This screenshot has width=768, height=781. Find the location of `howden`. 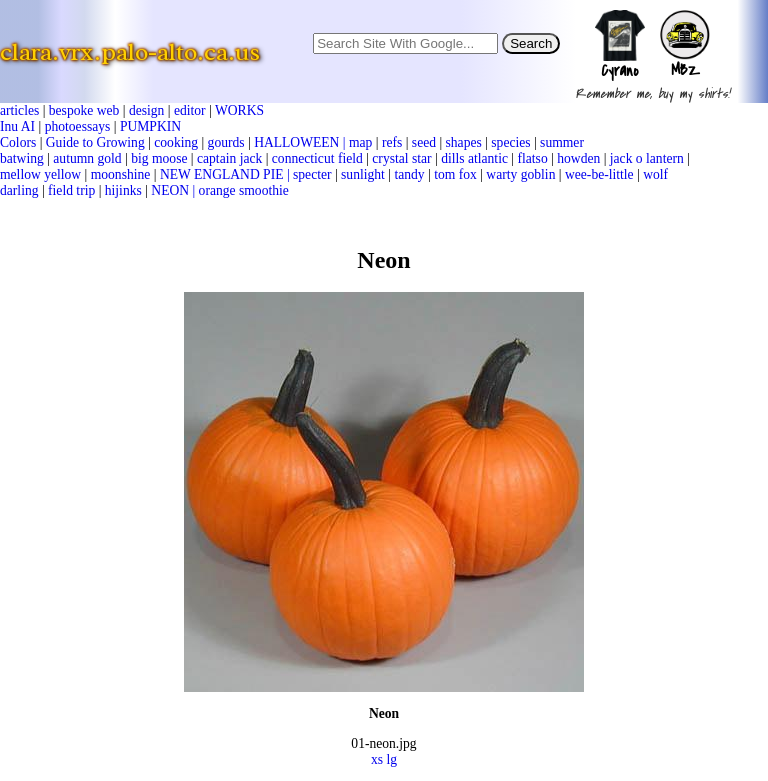

howden is located at coordinates (578, 158).